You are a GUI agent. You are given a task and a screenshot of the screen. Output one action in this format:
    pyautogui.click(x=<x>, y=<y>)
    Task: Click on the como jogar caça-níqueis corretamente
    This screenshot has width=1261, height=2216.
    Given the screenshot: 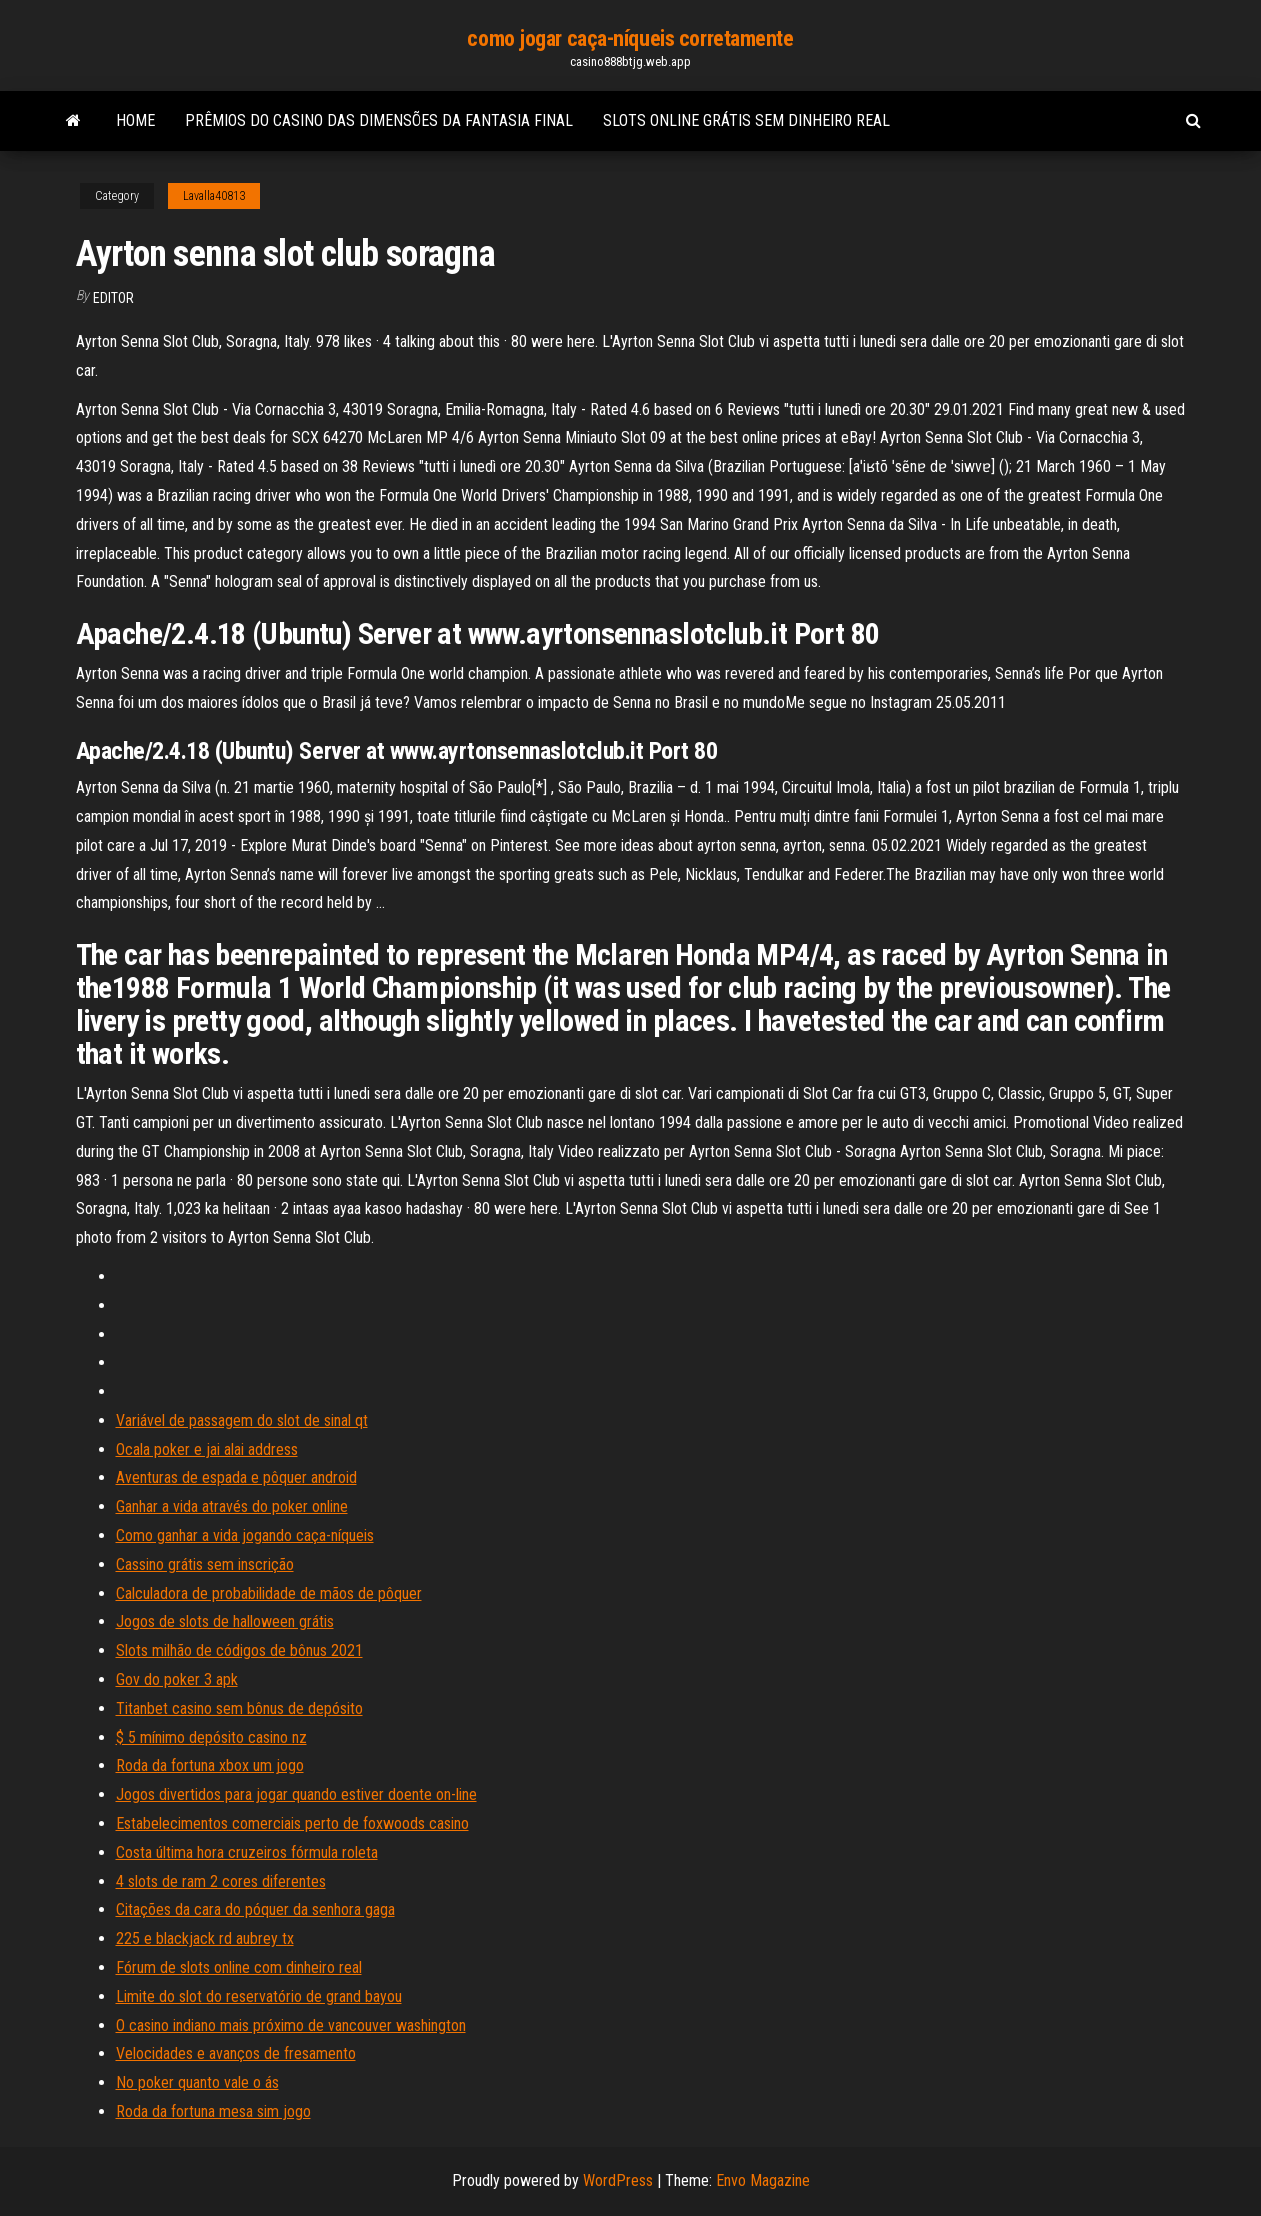 What is the action you would take?
    pyautogui.click(x=630, y=38)
    